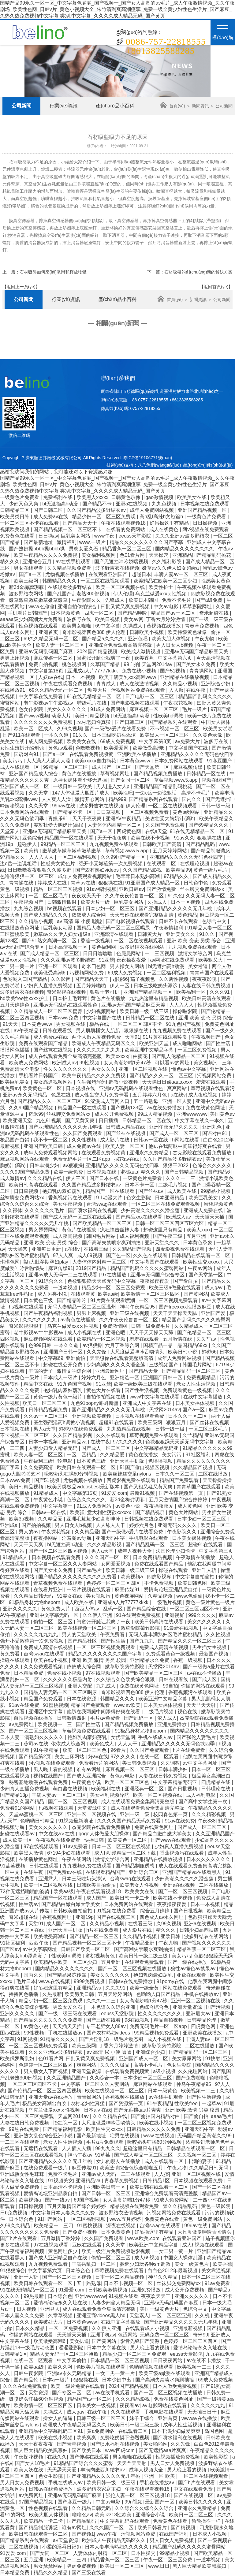 The width and height of the screenshot is (235, 2576). What do you see at coordinates (90, 1062) in the screenshot?
I see `99性视频` at bounding box center [90, 1062].